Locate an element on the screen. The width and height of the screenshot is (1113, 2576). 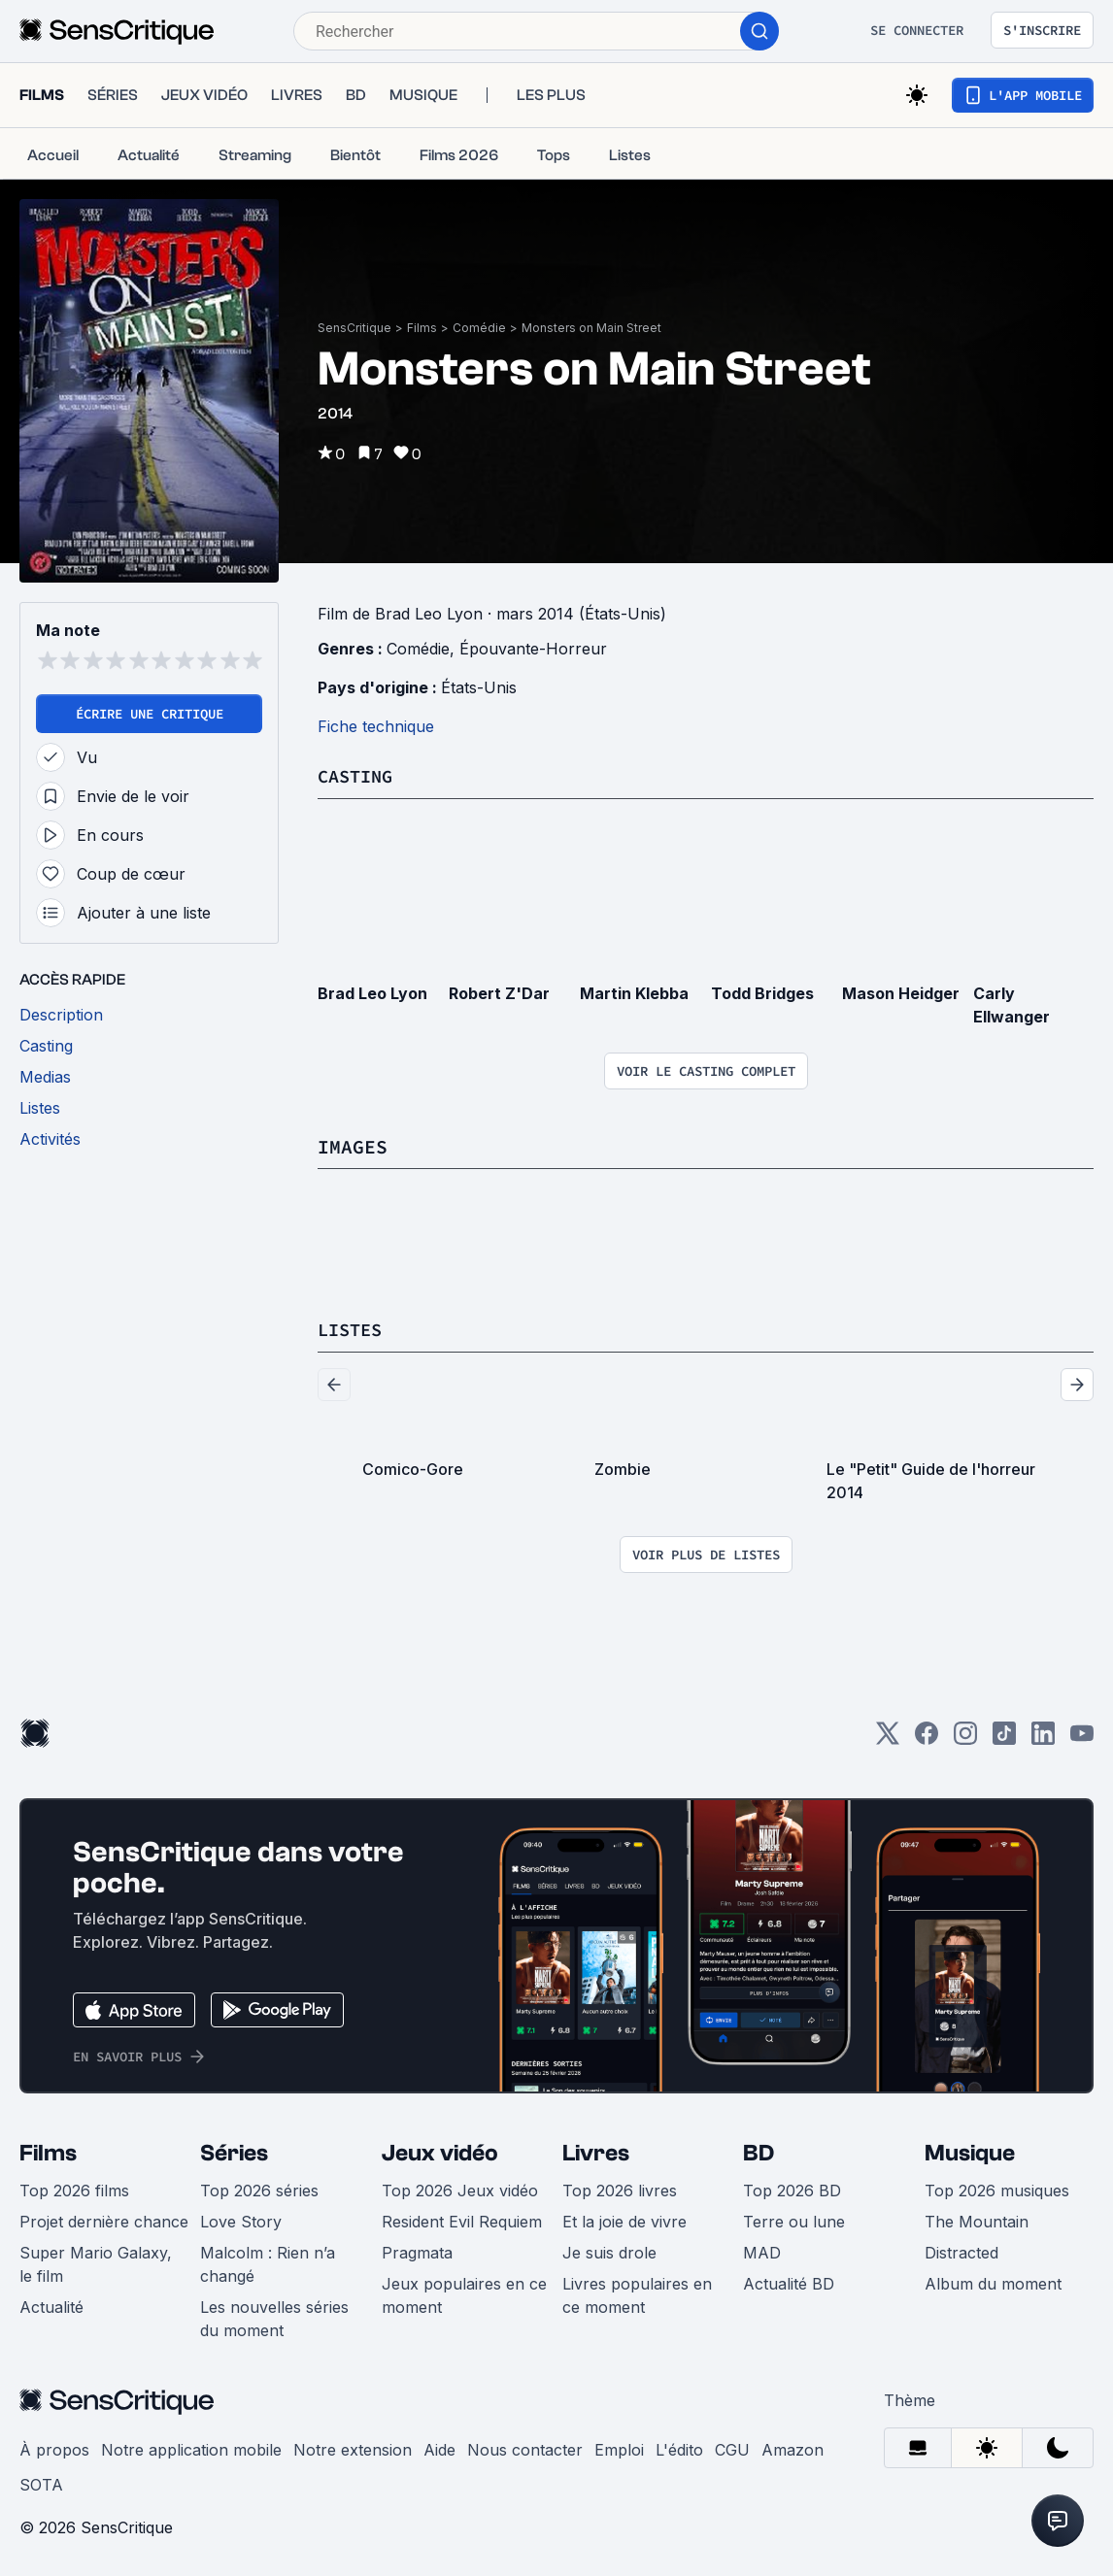
Notre application mobile is located at coordinates (191, 2448).